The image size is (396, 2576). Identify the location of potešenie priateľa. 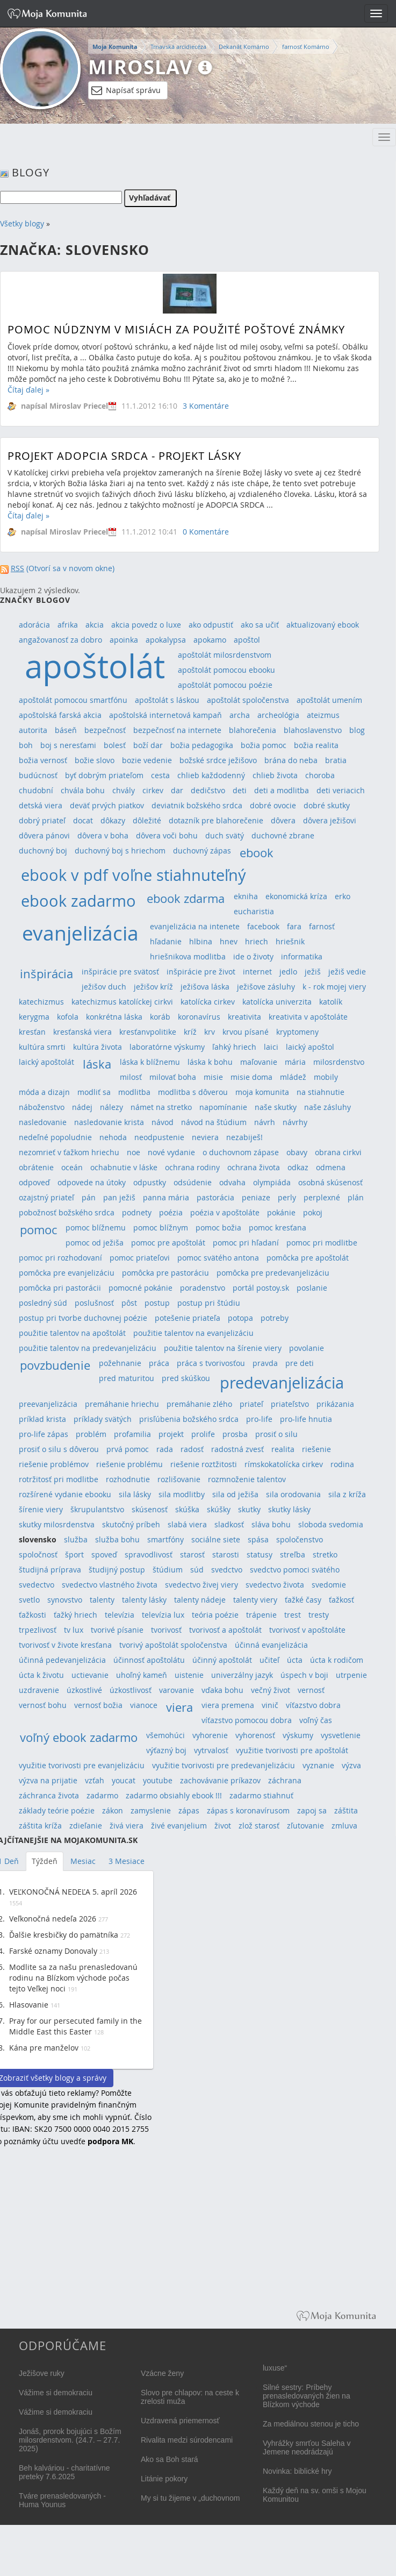
(187, 1318).